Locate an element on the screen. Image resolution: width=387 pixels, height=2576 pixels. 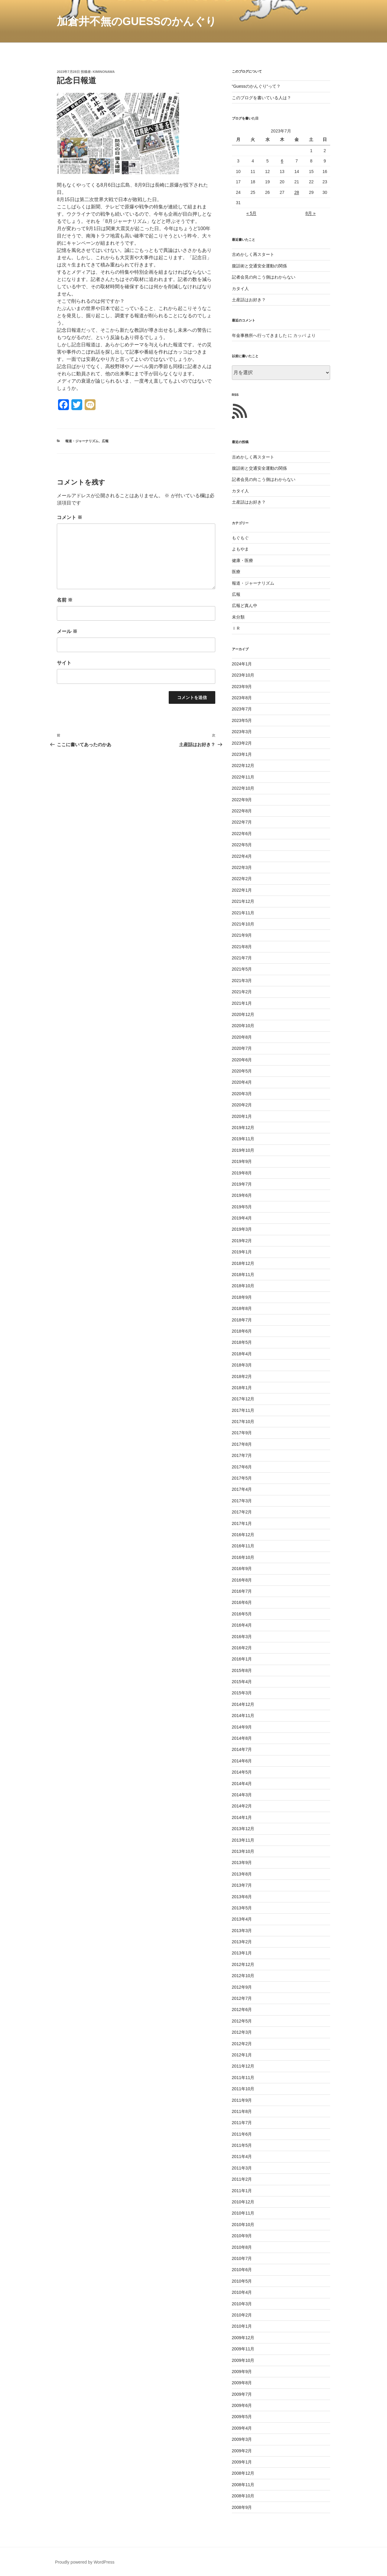
ＩＲ is located at coordinates (236, 628).